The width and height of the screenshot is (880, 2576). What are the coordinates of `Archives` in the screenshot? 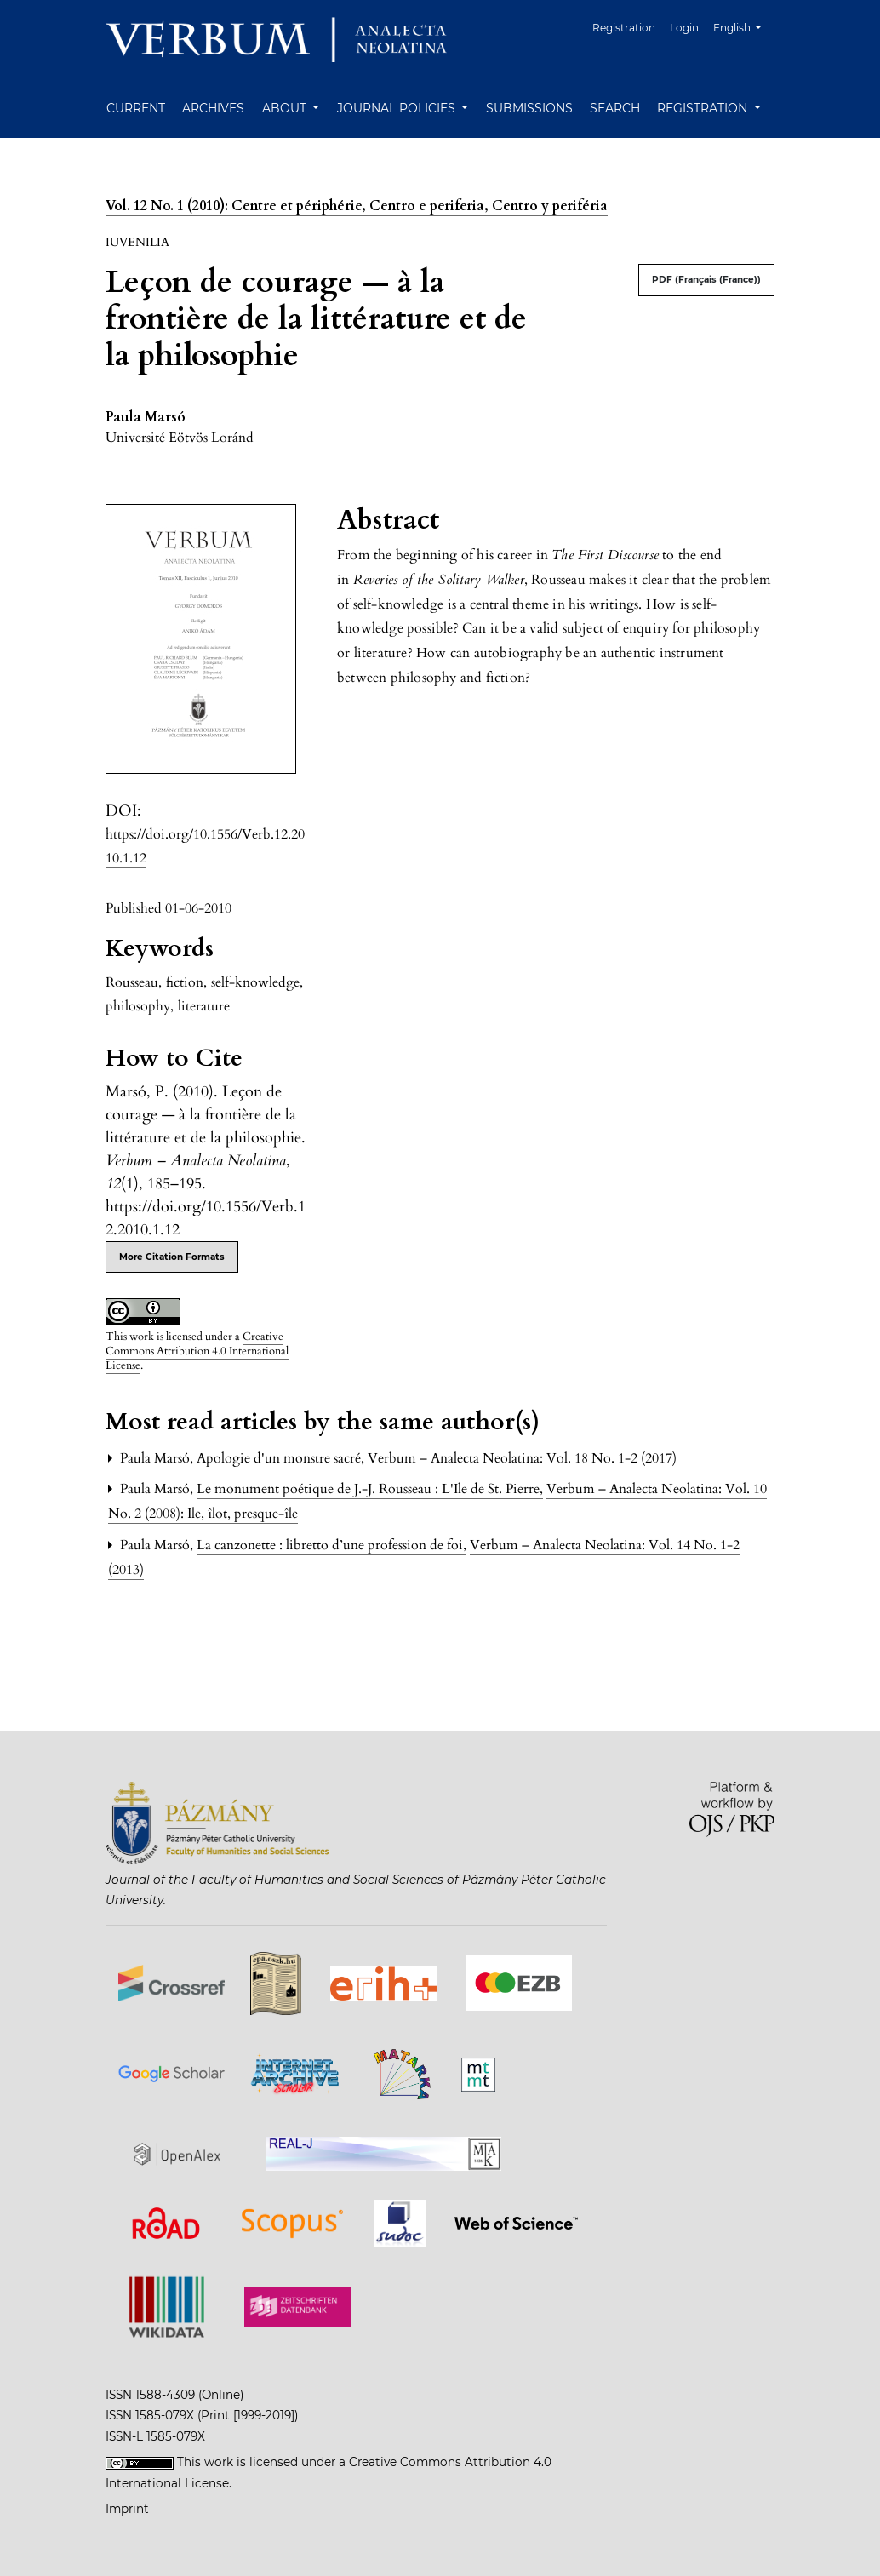 It's located at (213, 108).